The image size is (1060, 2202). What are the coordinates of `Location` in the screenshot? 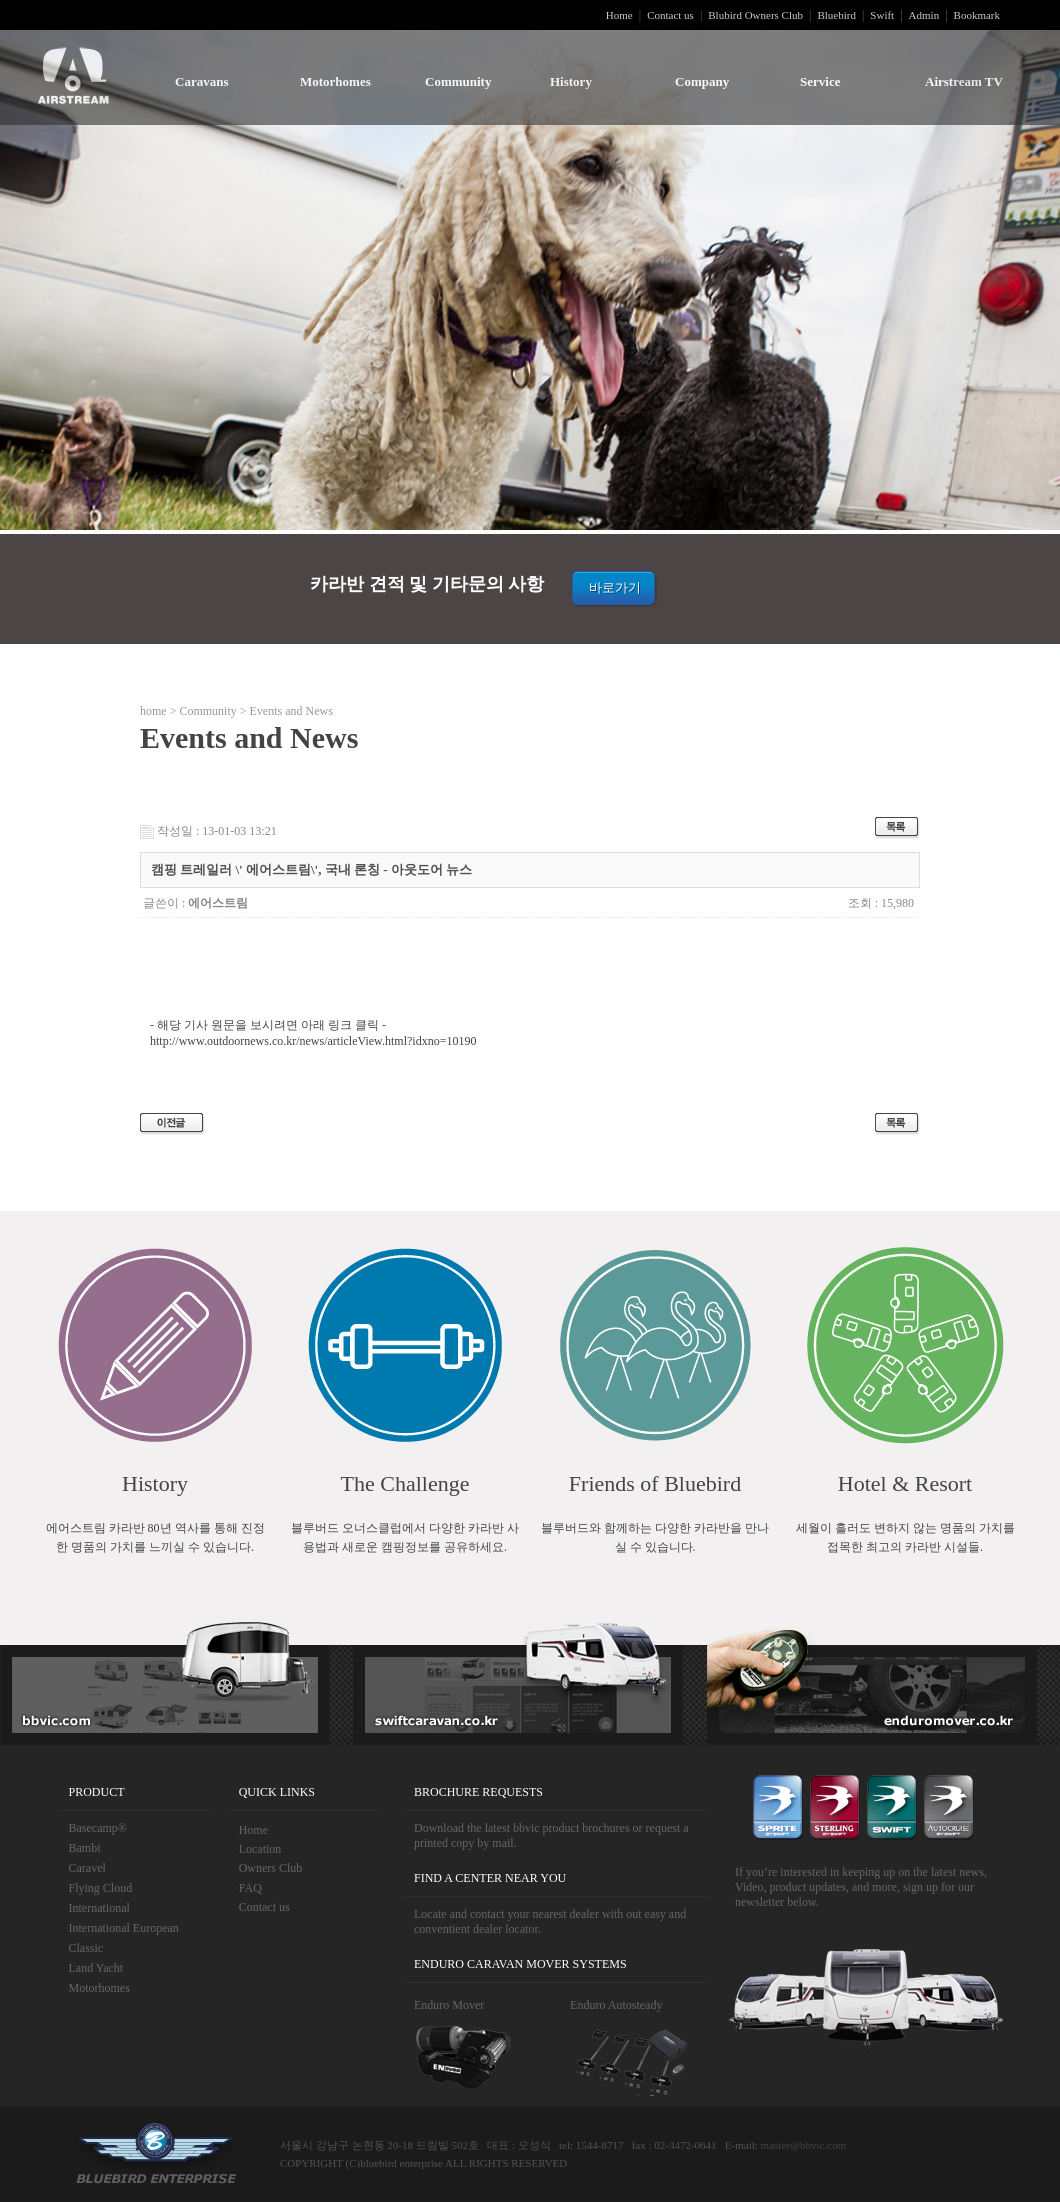 It's located at (260, 1849).